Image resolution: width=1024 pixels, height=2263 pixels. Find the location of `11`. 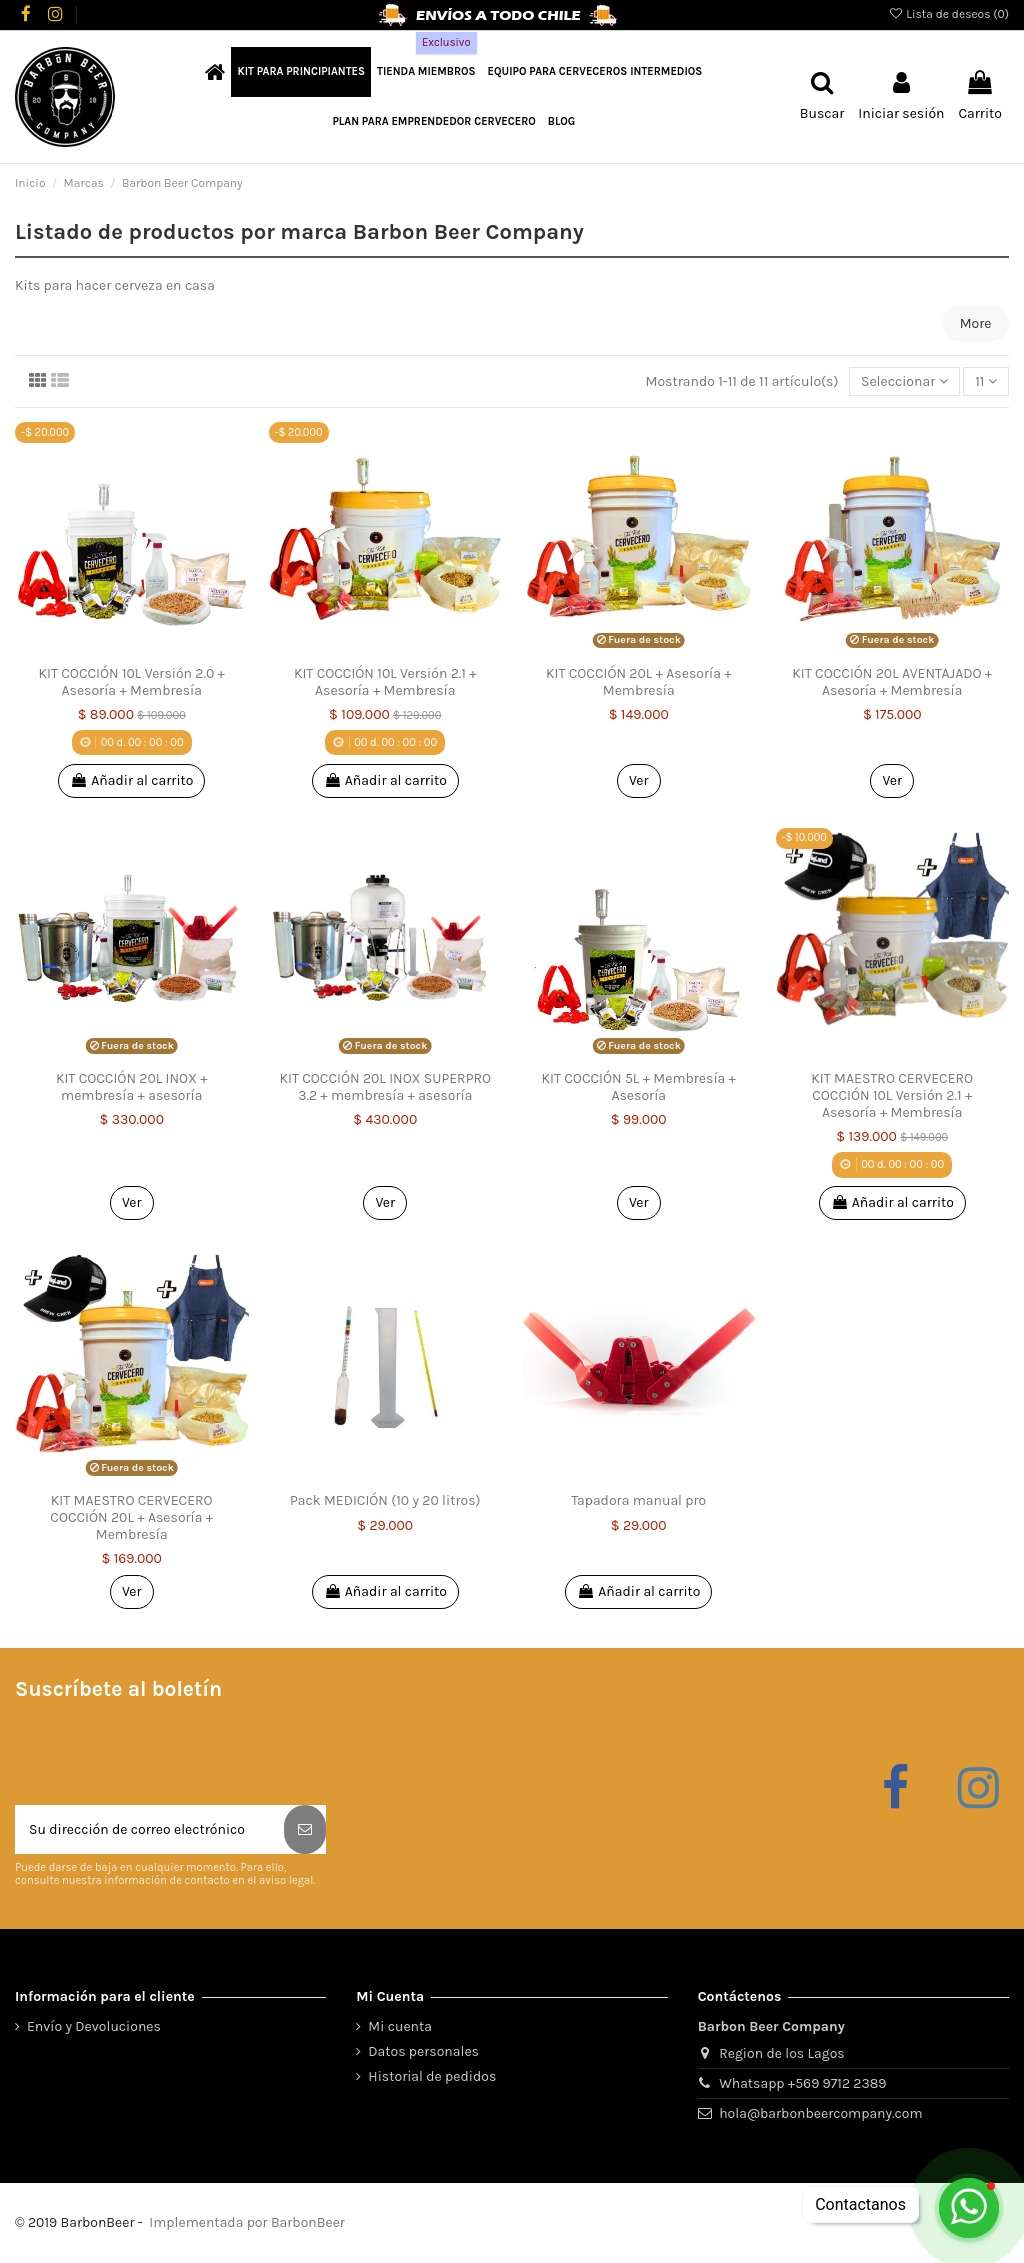

11 is located at coordinates (986, 381).